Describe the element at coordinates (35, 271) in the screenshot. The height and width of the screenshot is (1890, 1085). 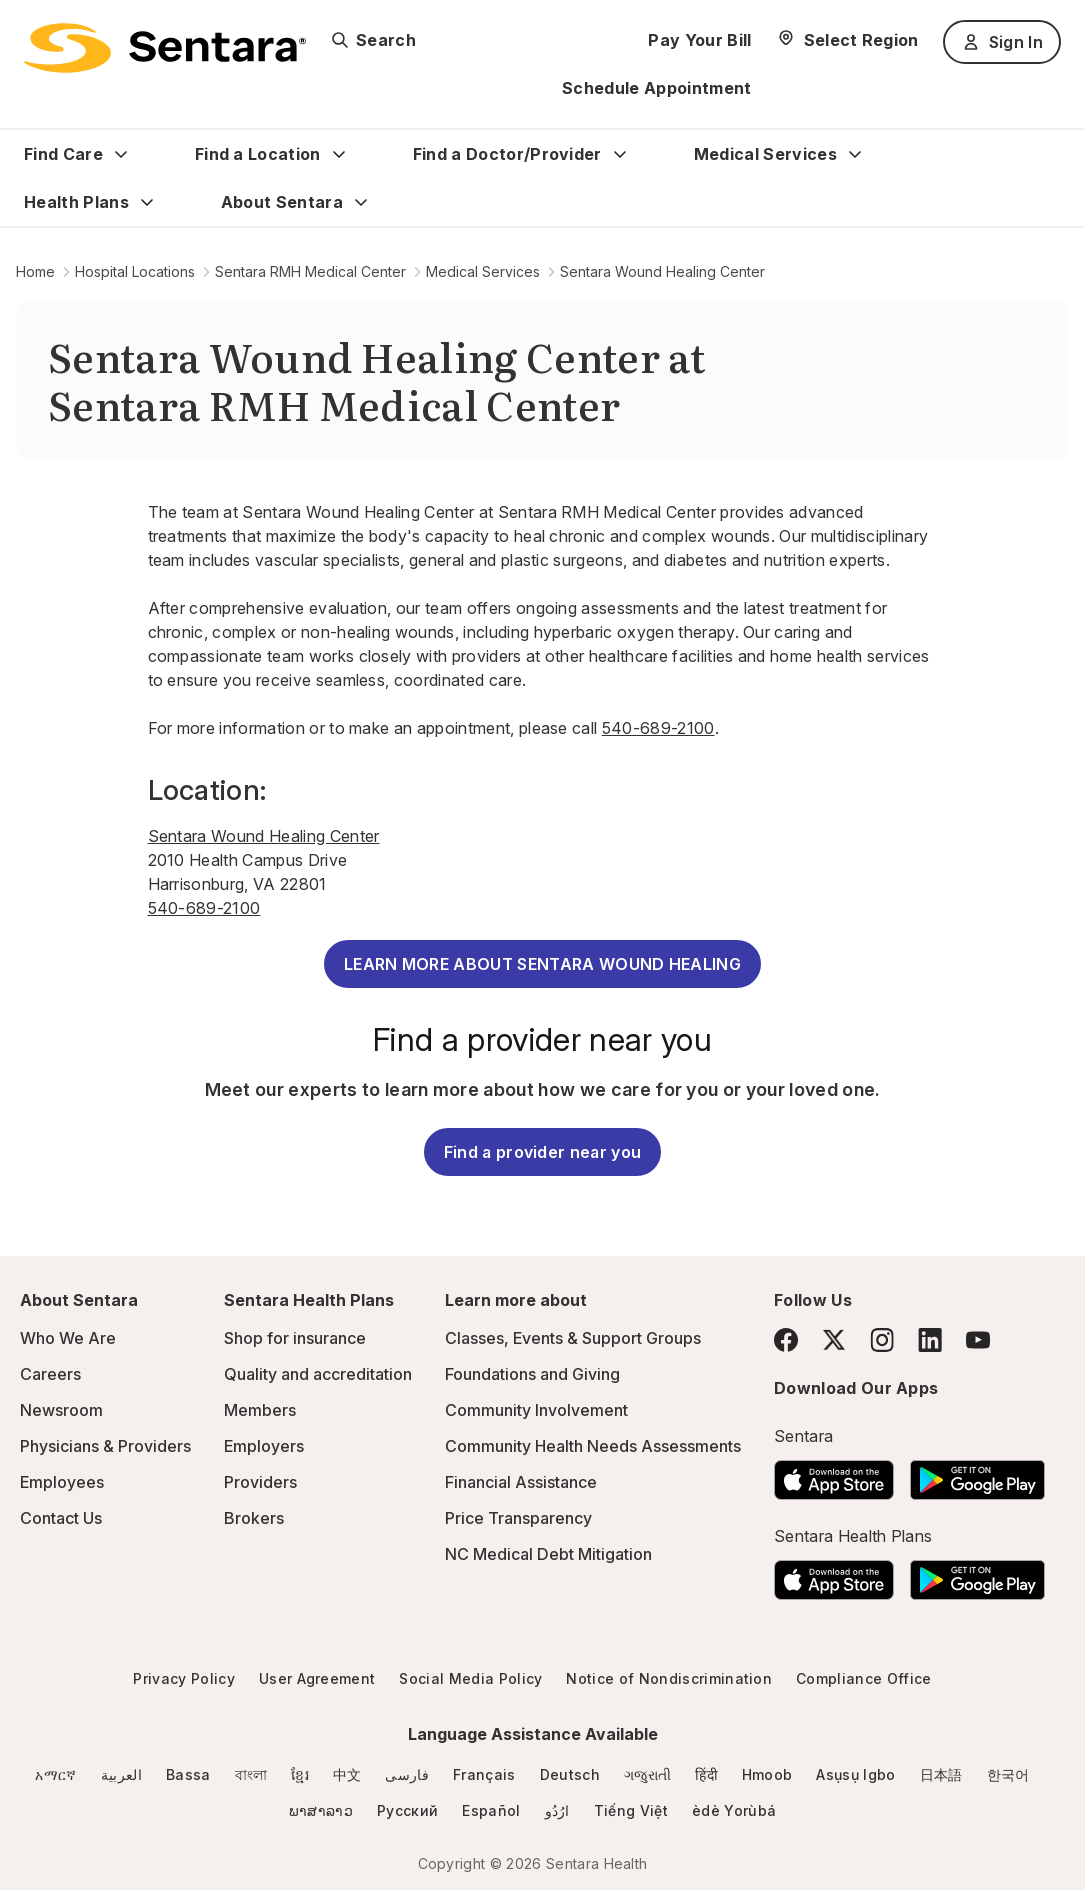
I see `Home` at that location.